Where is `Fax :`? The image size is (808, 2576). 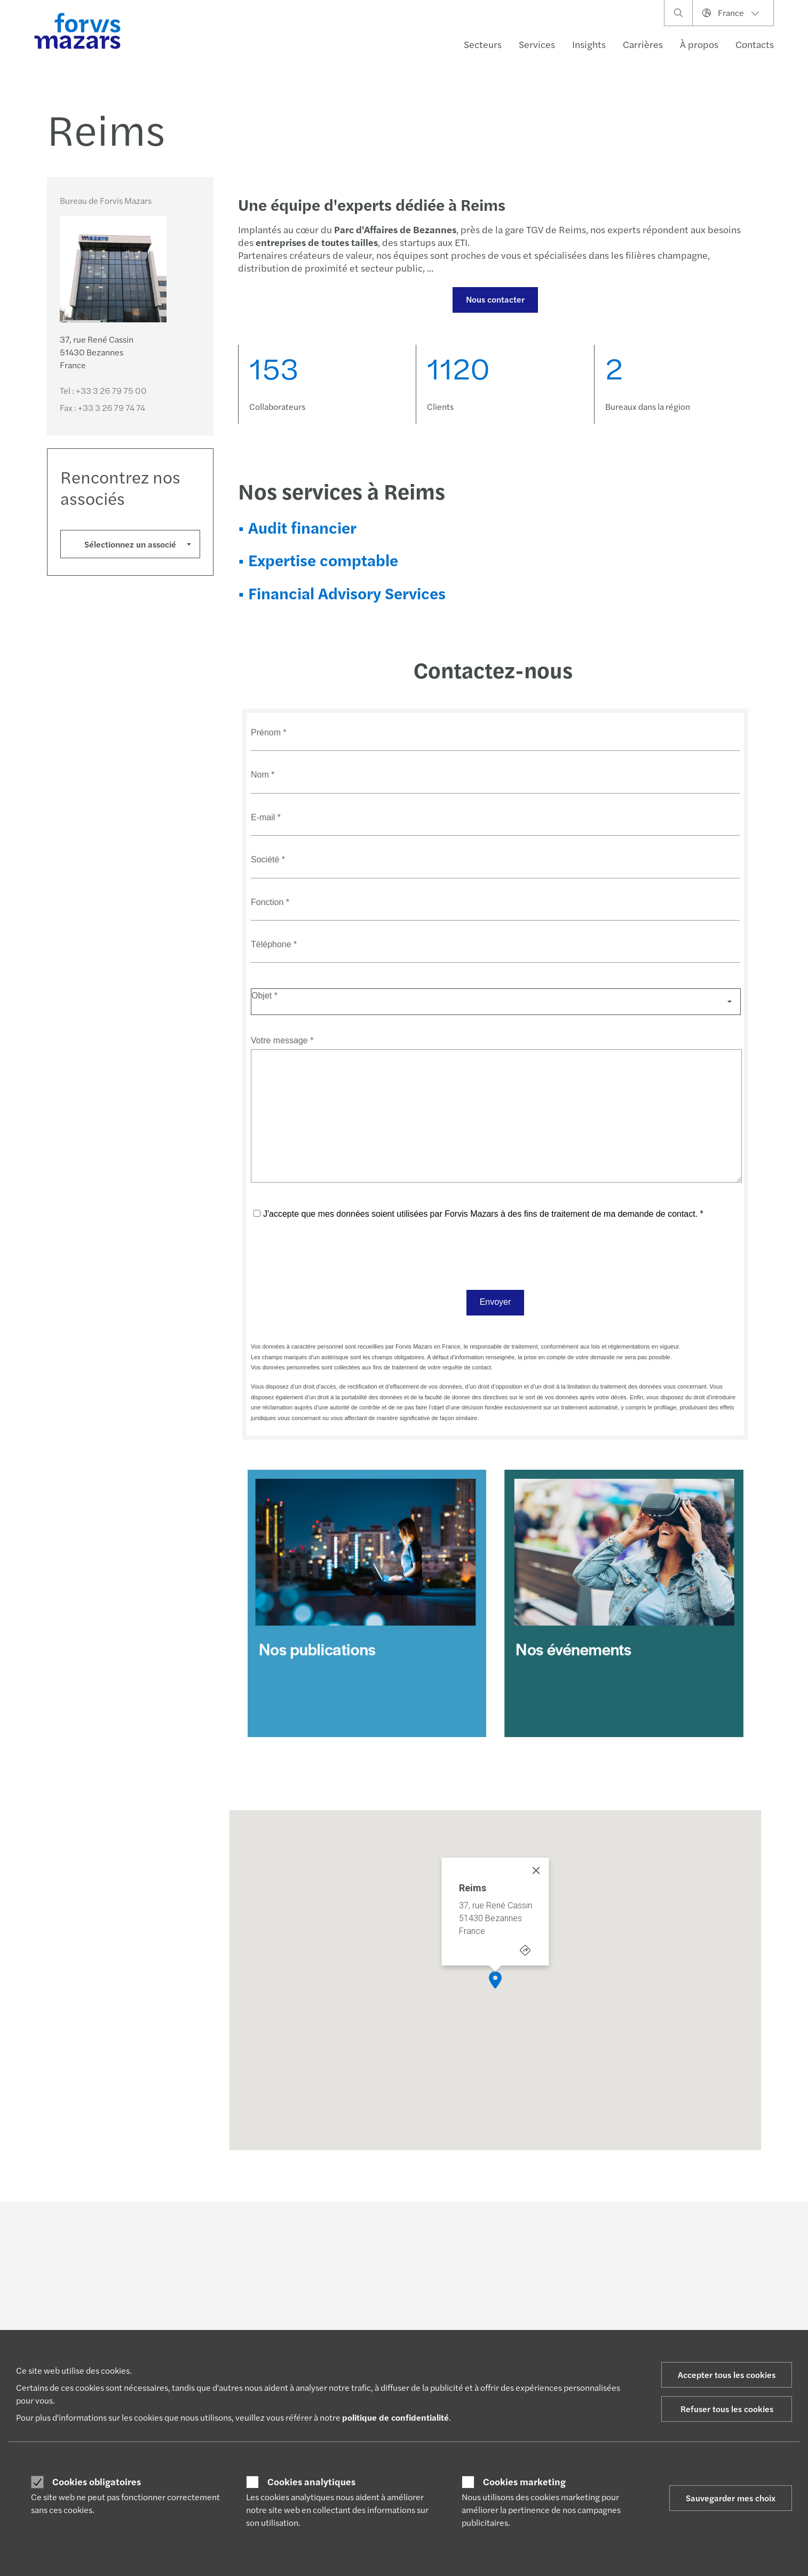
Fax : is located at coordinates (102, 407).